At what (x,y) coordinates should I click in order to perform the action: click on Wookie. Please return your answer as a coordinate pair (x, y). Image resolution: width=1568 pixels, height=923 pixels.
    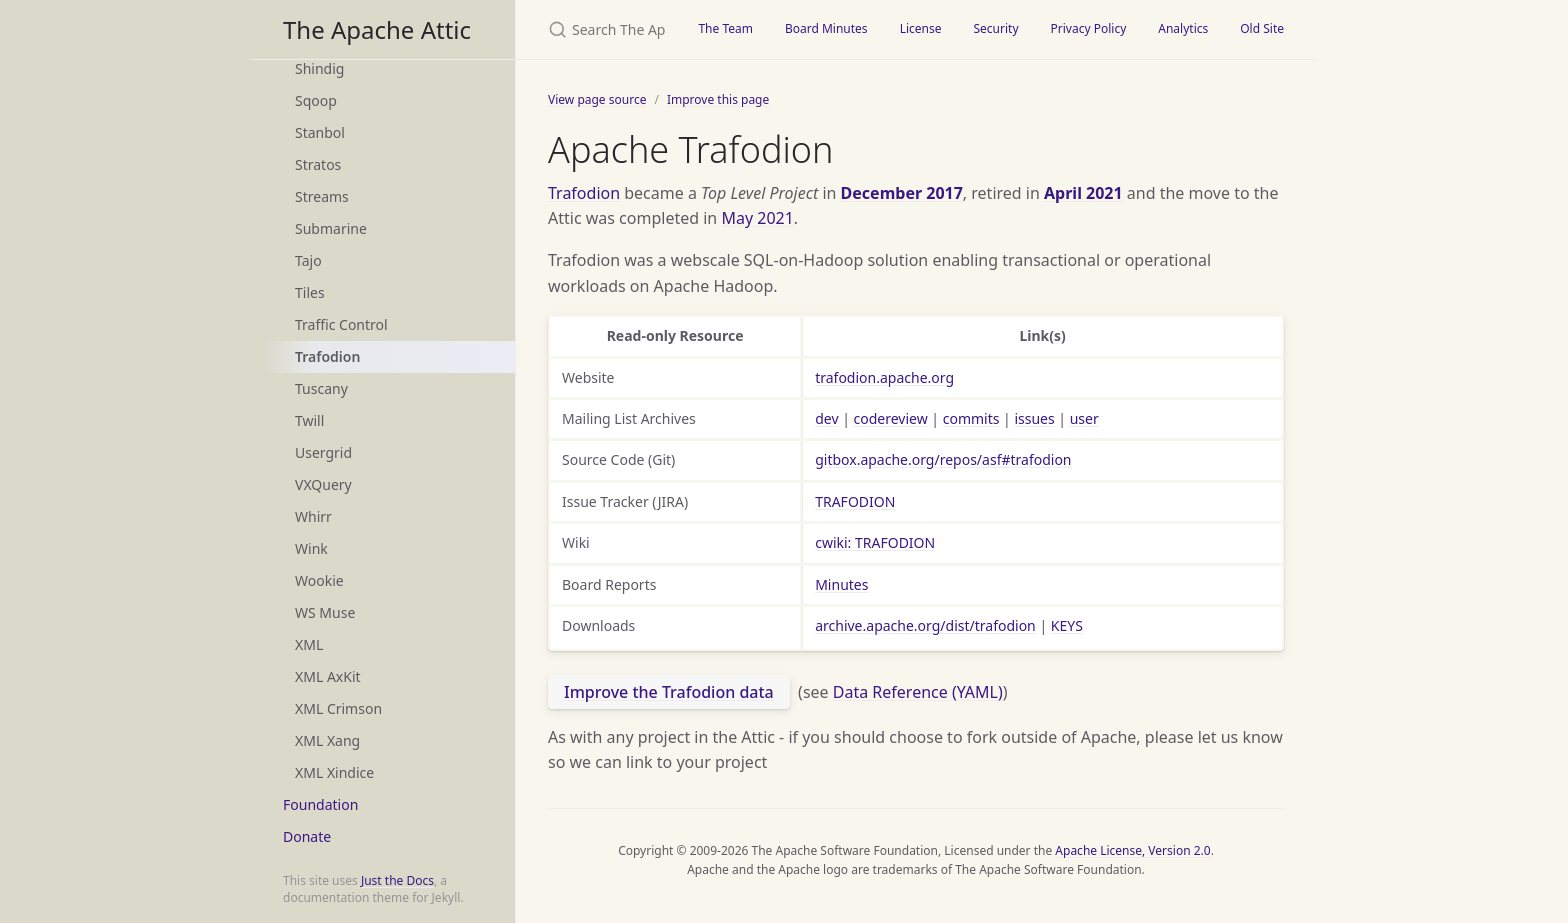
    Looking at the image, I should click on (319, 580).